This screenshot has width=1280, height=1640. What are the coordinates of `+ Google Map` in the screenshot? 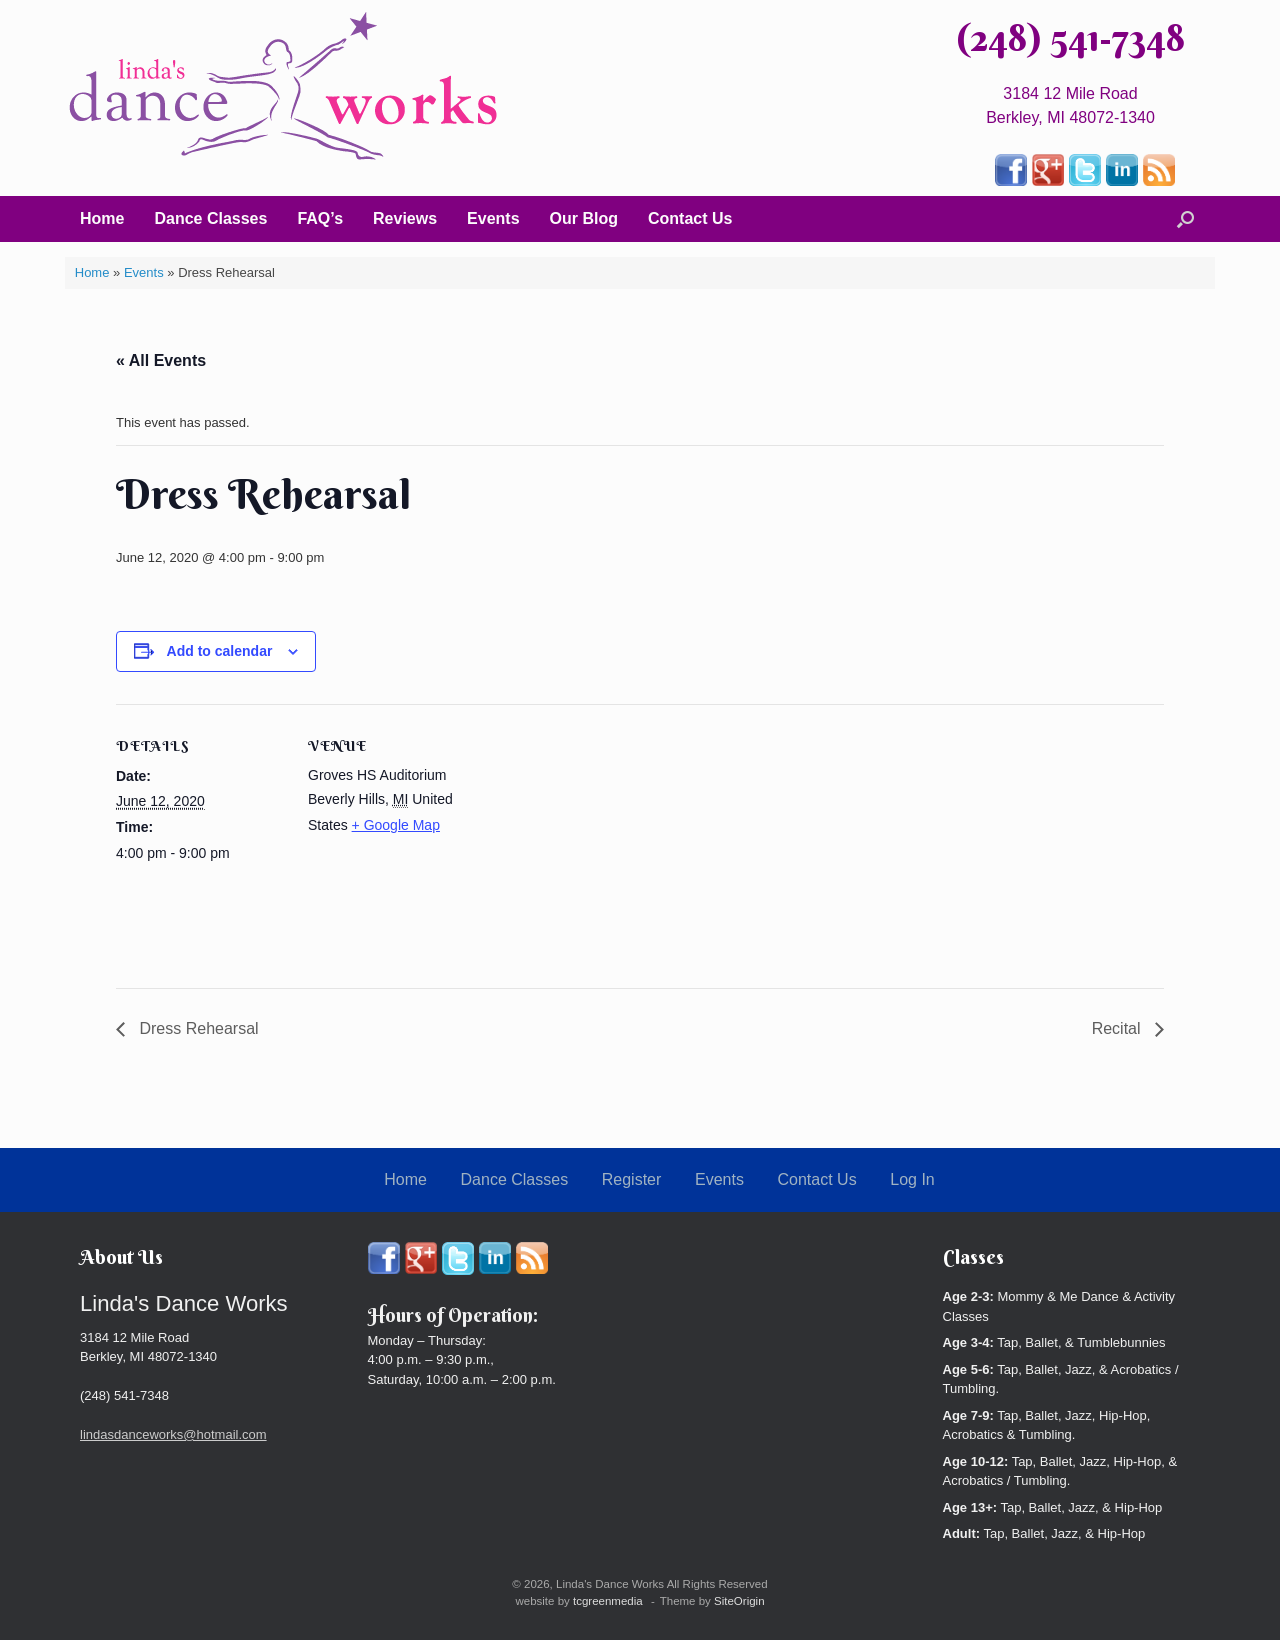 It's located at (396, 825).